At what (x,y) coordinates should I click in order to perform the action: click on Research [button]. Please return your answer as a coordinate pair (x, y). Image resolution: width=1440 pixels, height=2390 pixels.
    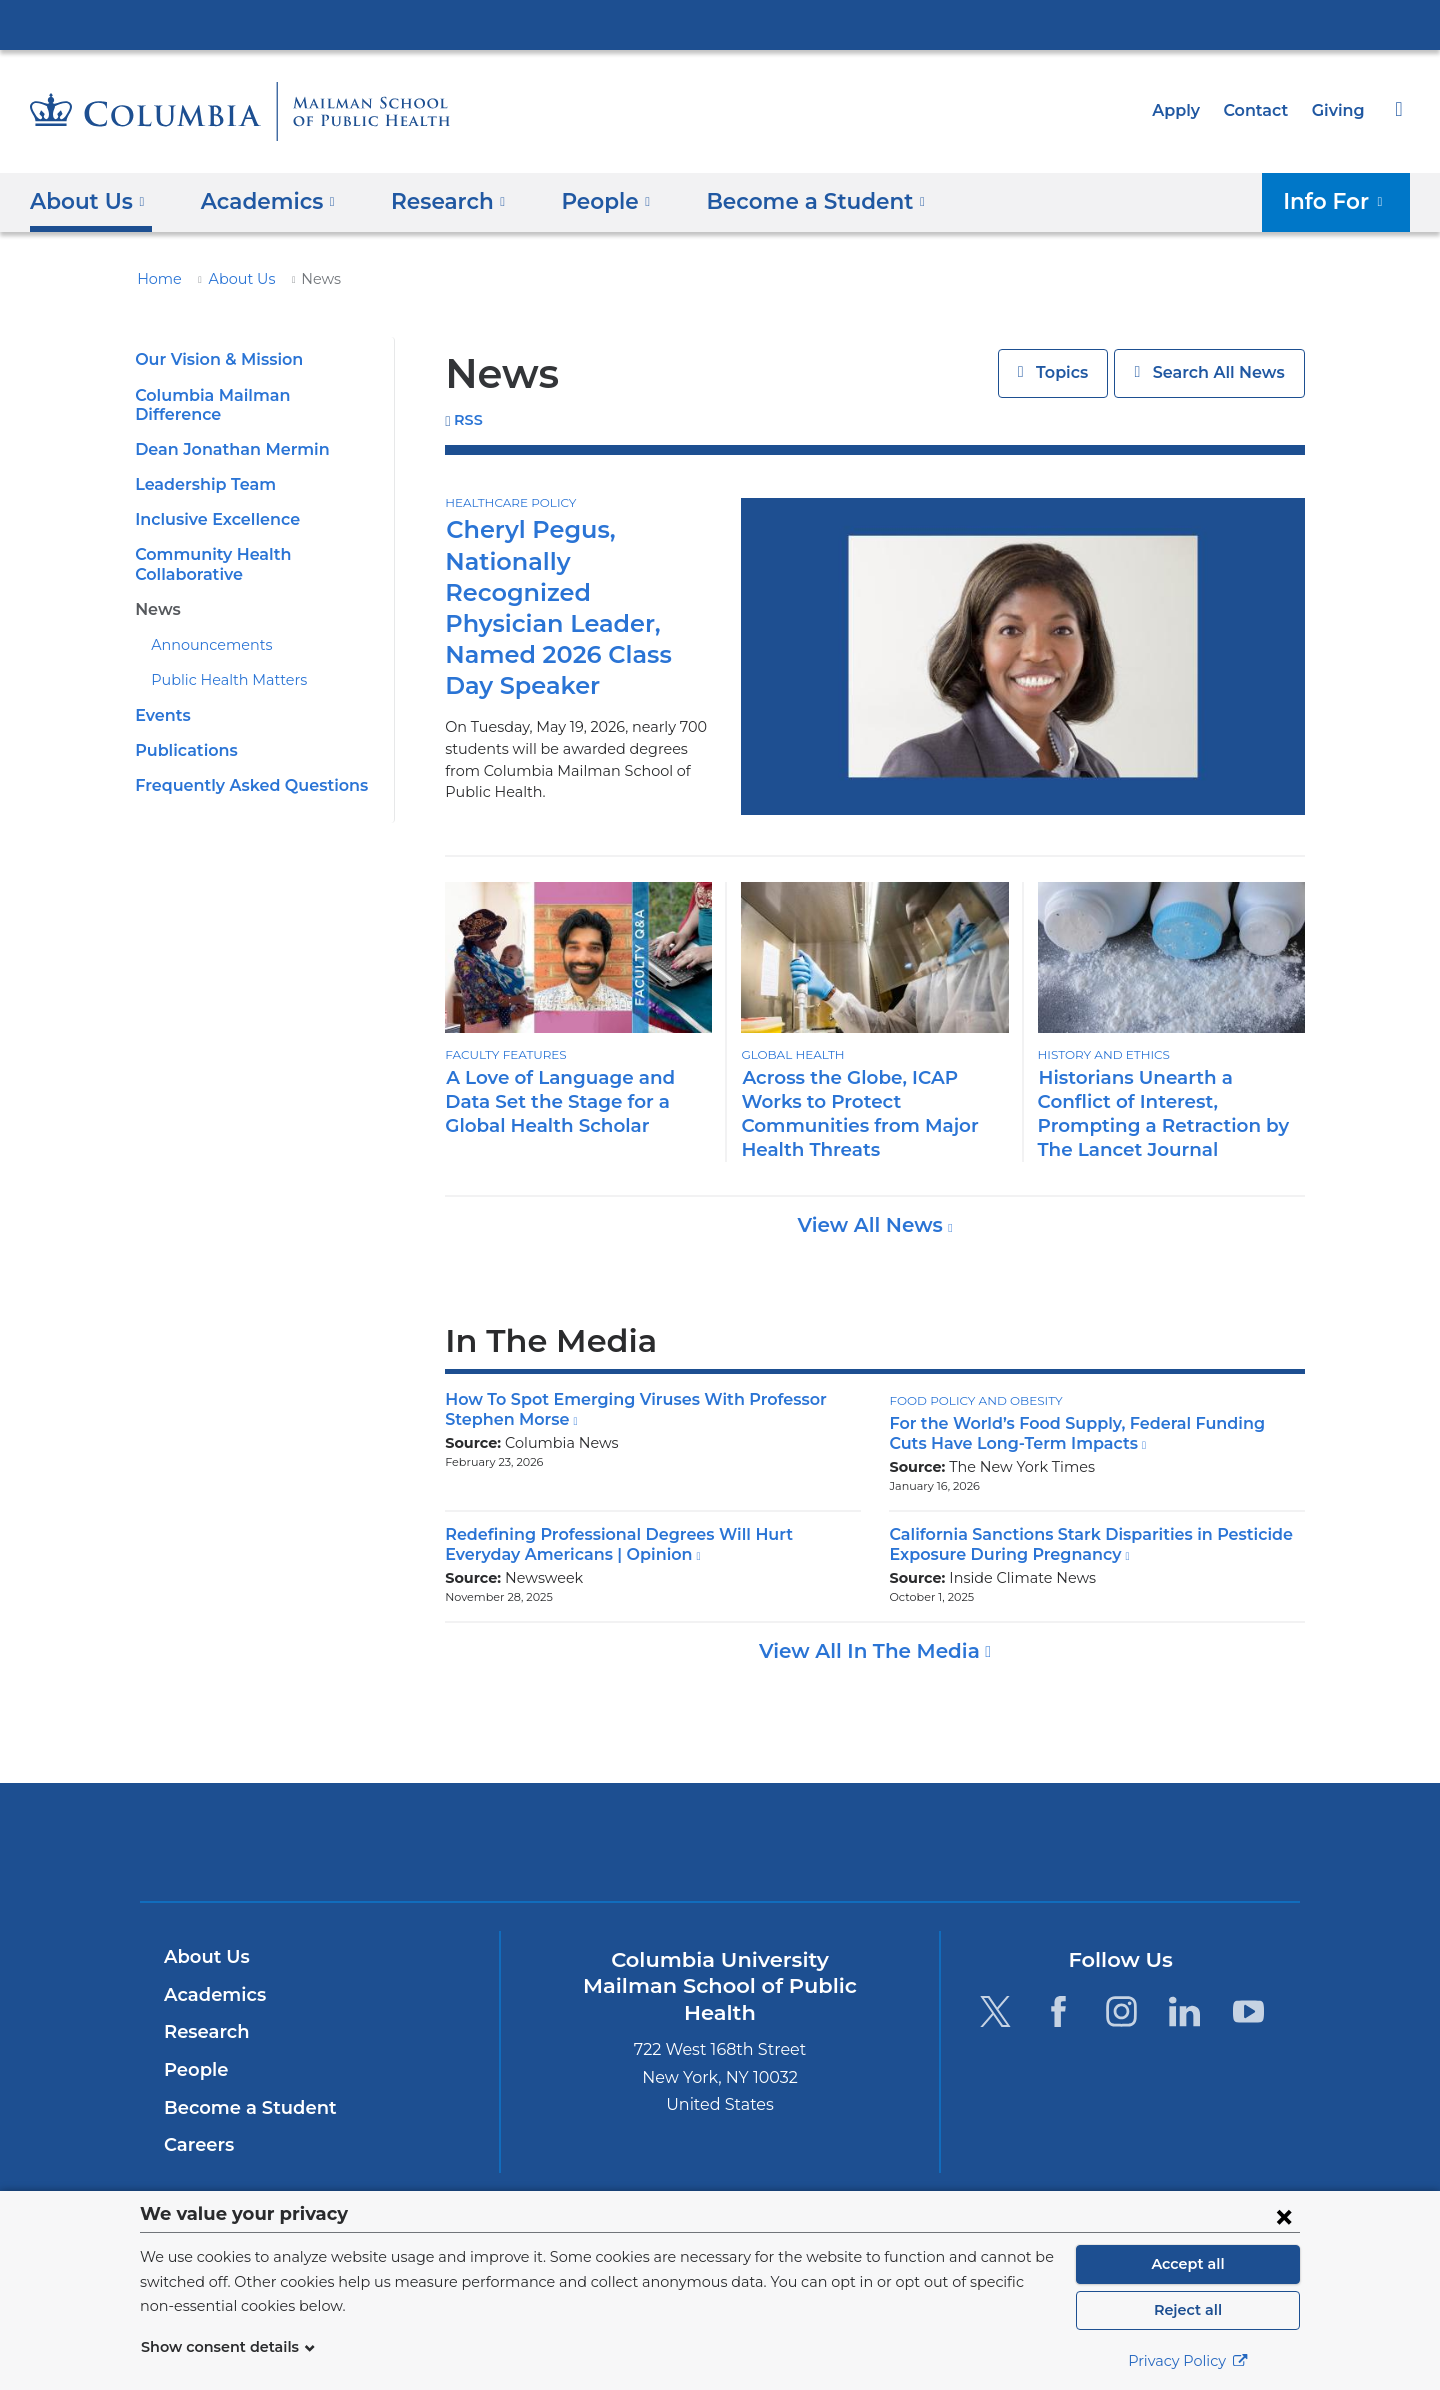
    Looking at the image, I should click on (433, 200).